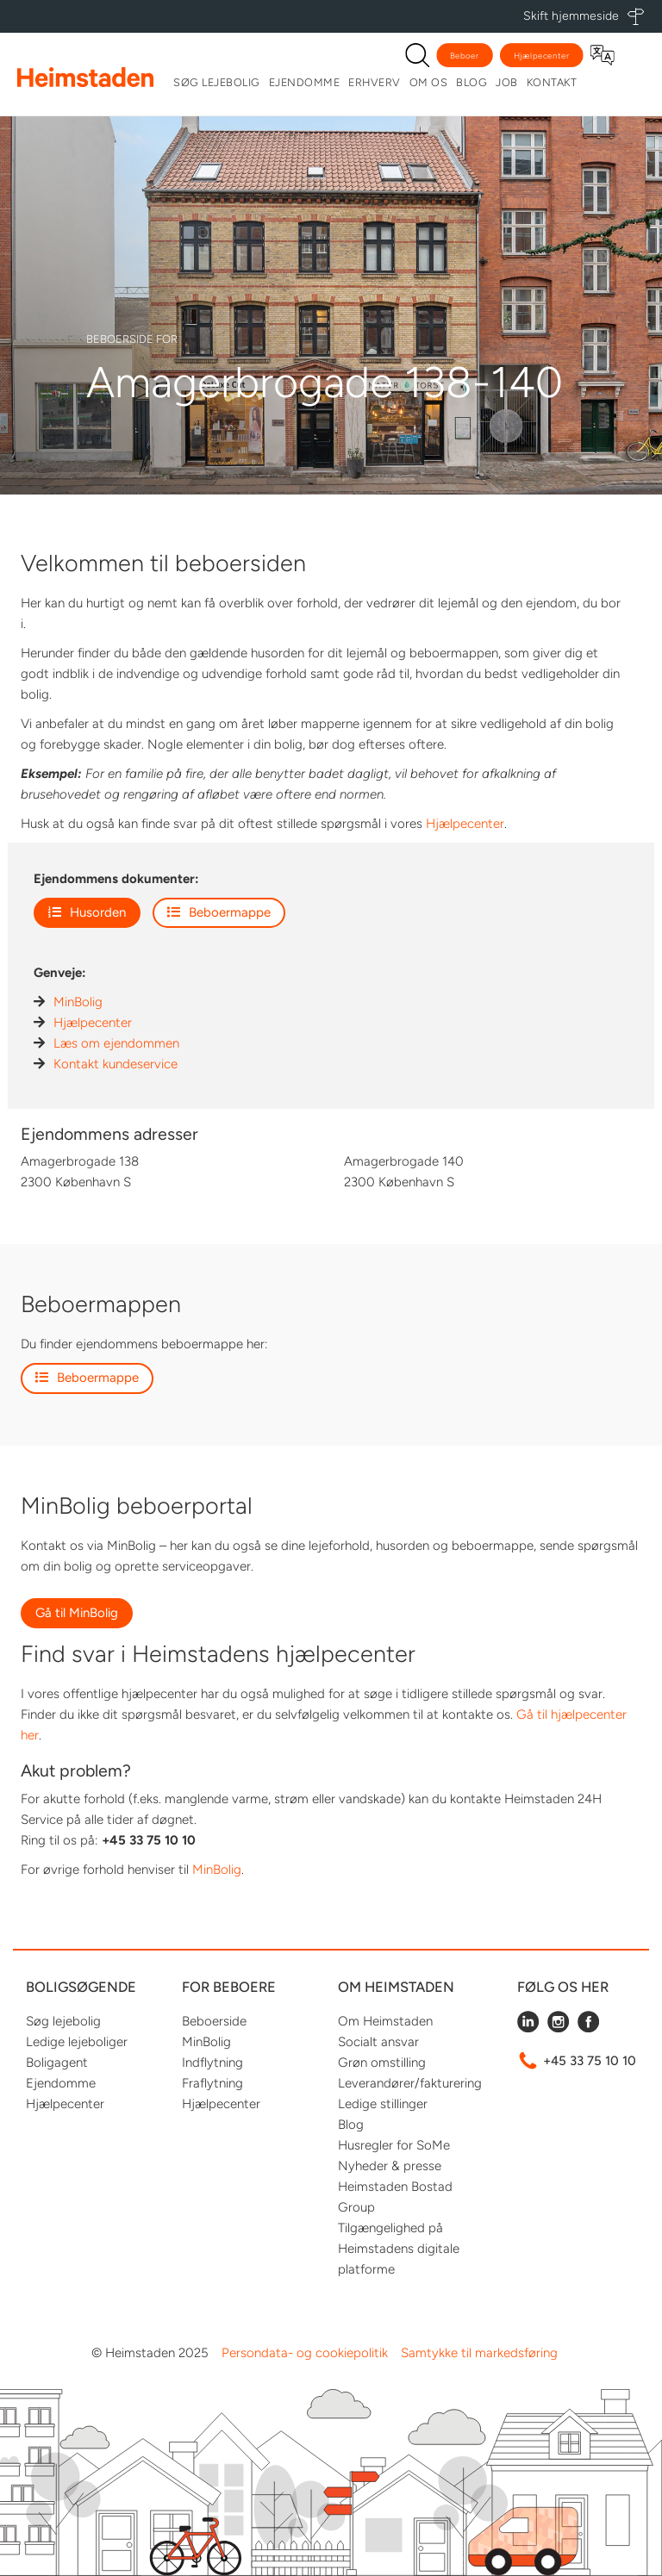 Image resolution: width=662 pixels, height=2576 pixels. I want to click on Boligagent, so click(57, 2062).